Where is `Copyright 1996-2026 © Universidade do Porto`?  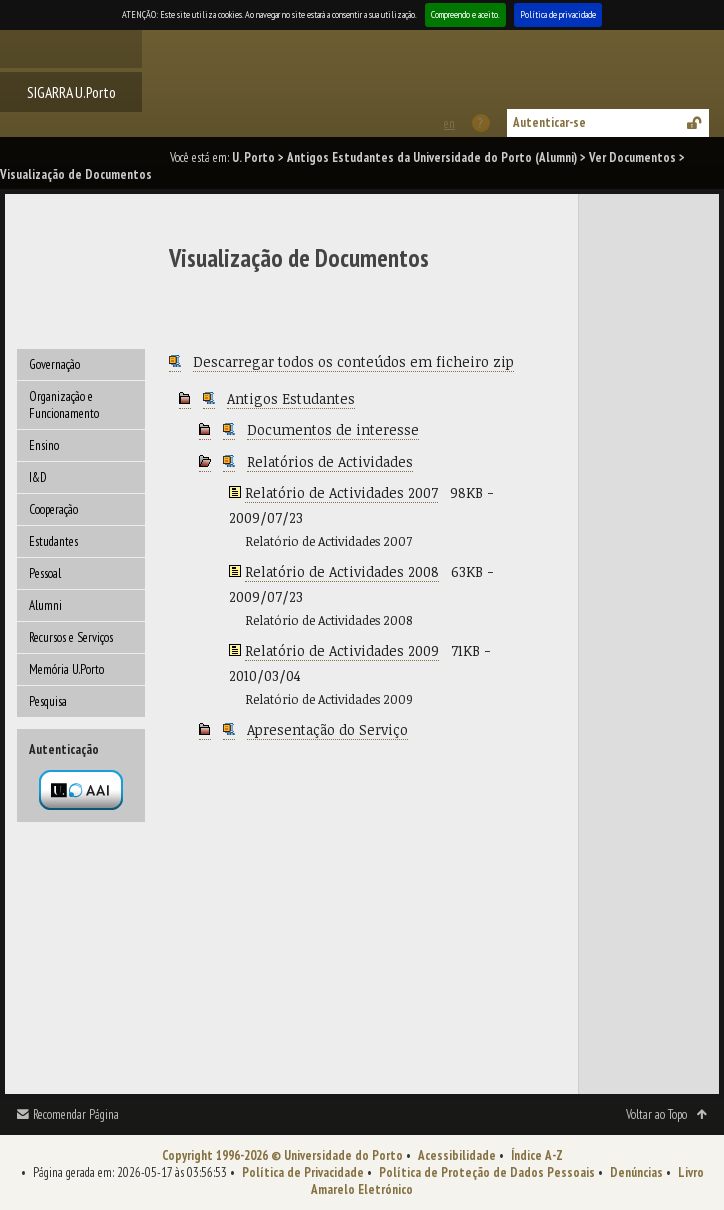
Copyright 1996-2026 © Universidade do Porto is located at coordinates (282, 1155).